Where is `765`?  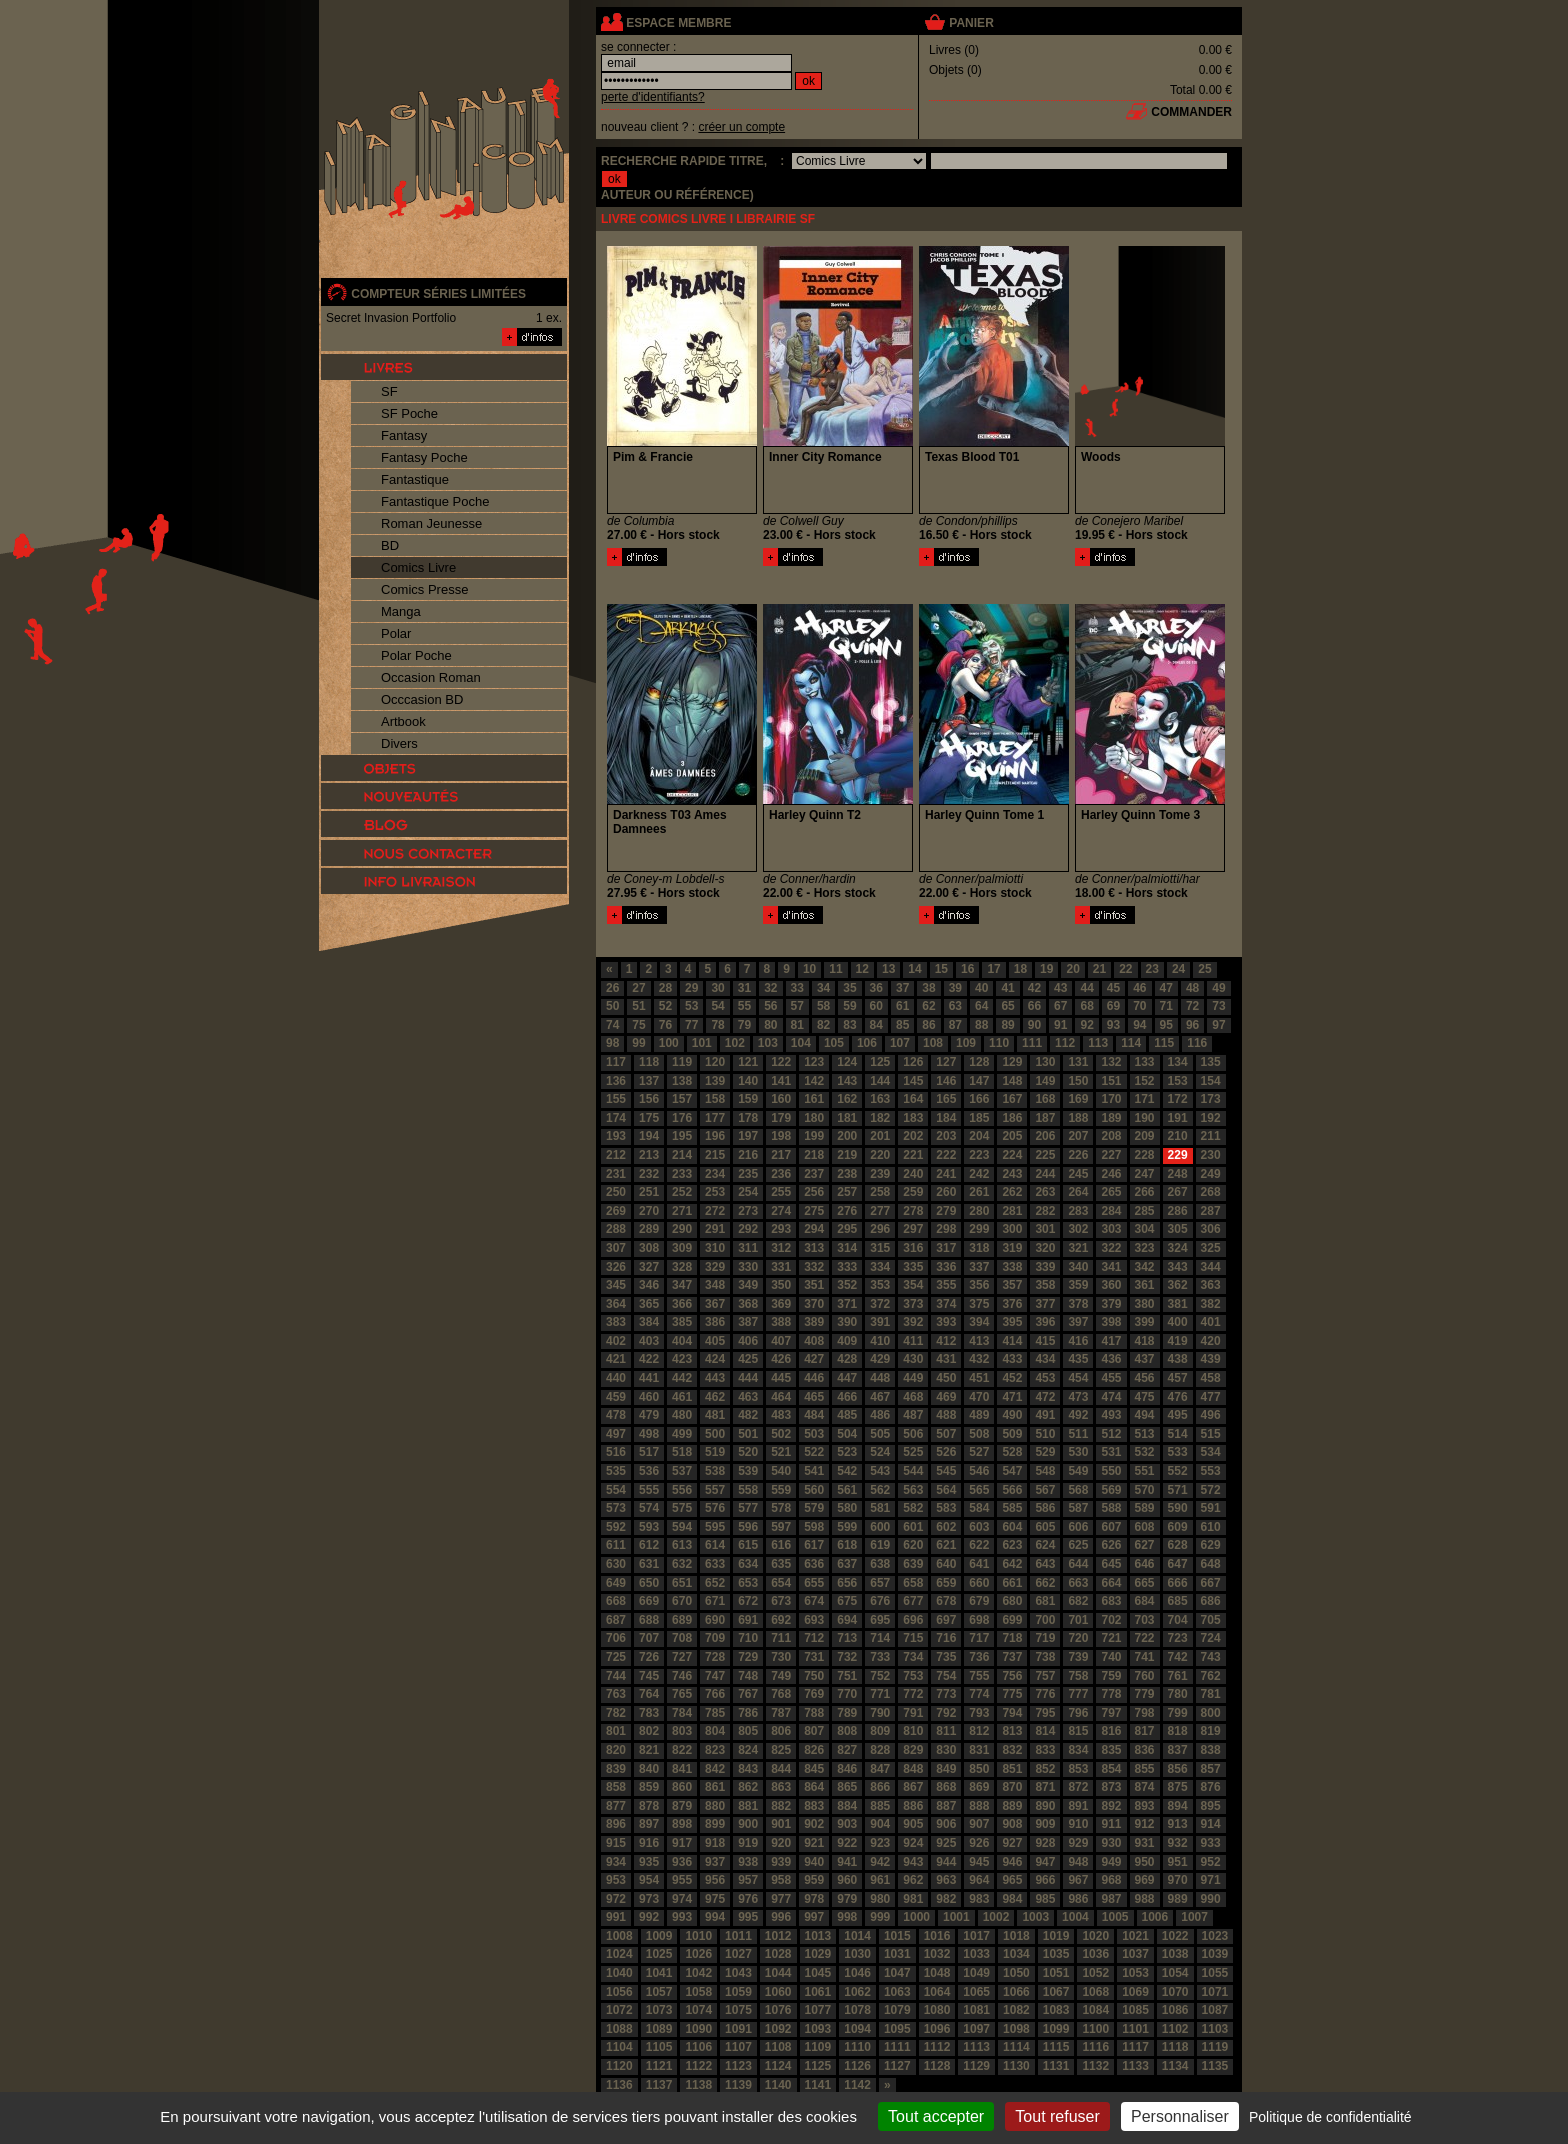 765 is located at coordinates (682, 1694).